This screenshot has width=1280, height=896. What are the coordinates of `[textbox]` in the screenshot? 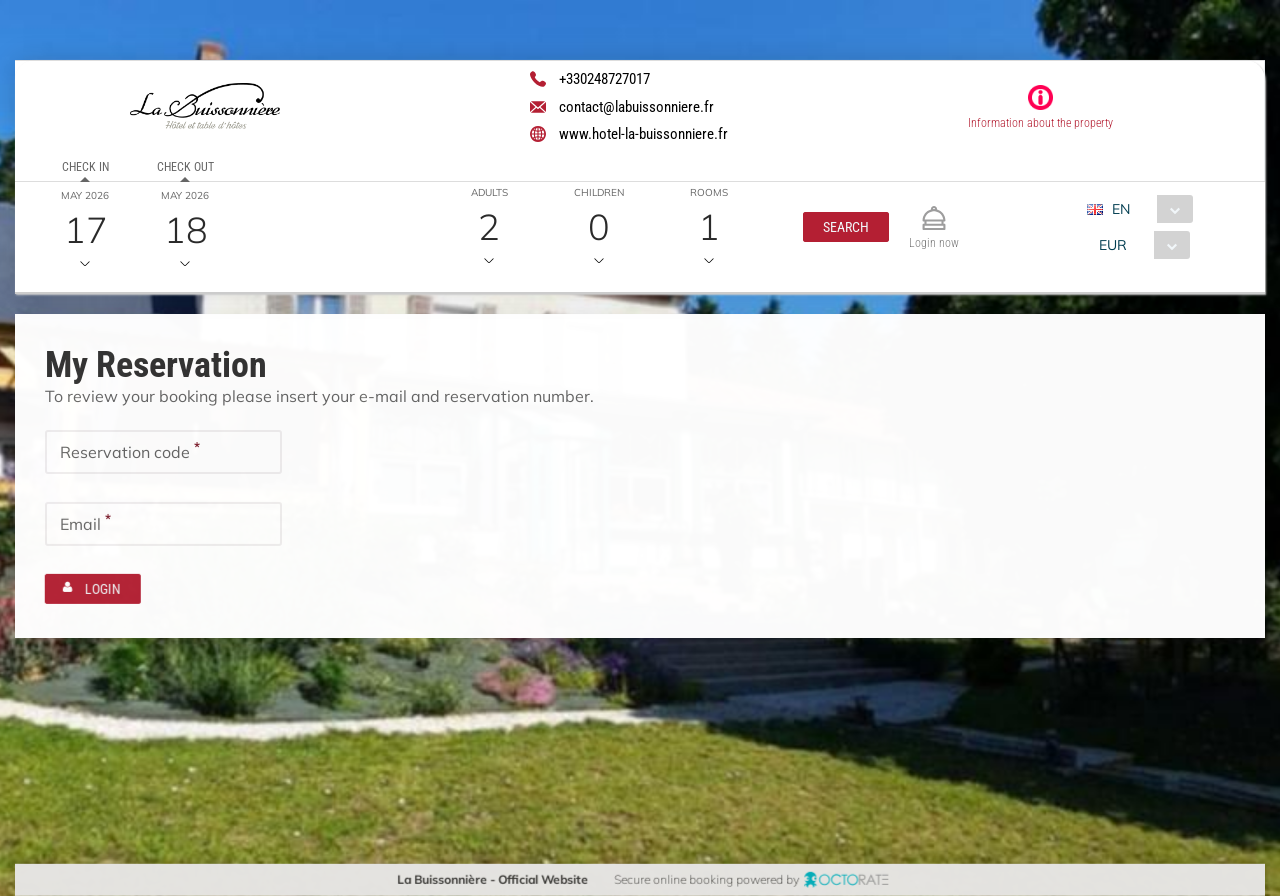 It's located at (163, 452).